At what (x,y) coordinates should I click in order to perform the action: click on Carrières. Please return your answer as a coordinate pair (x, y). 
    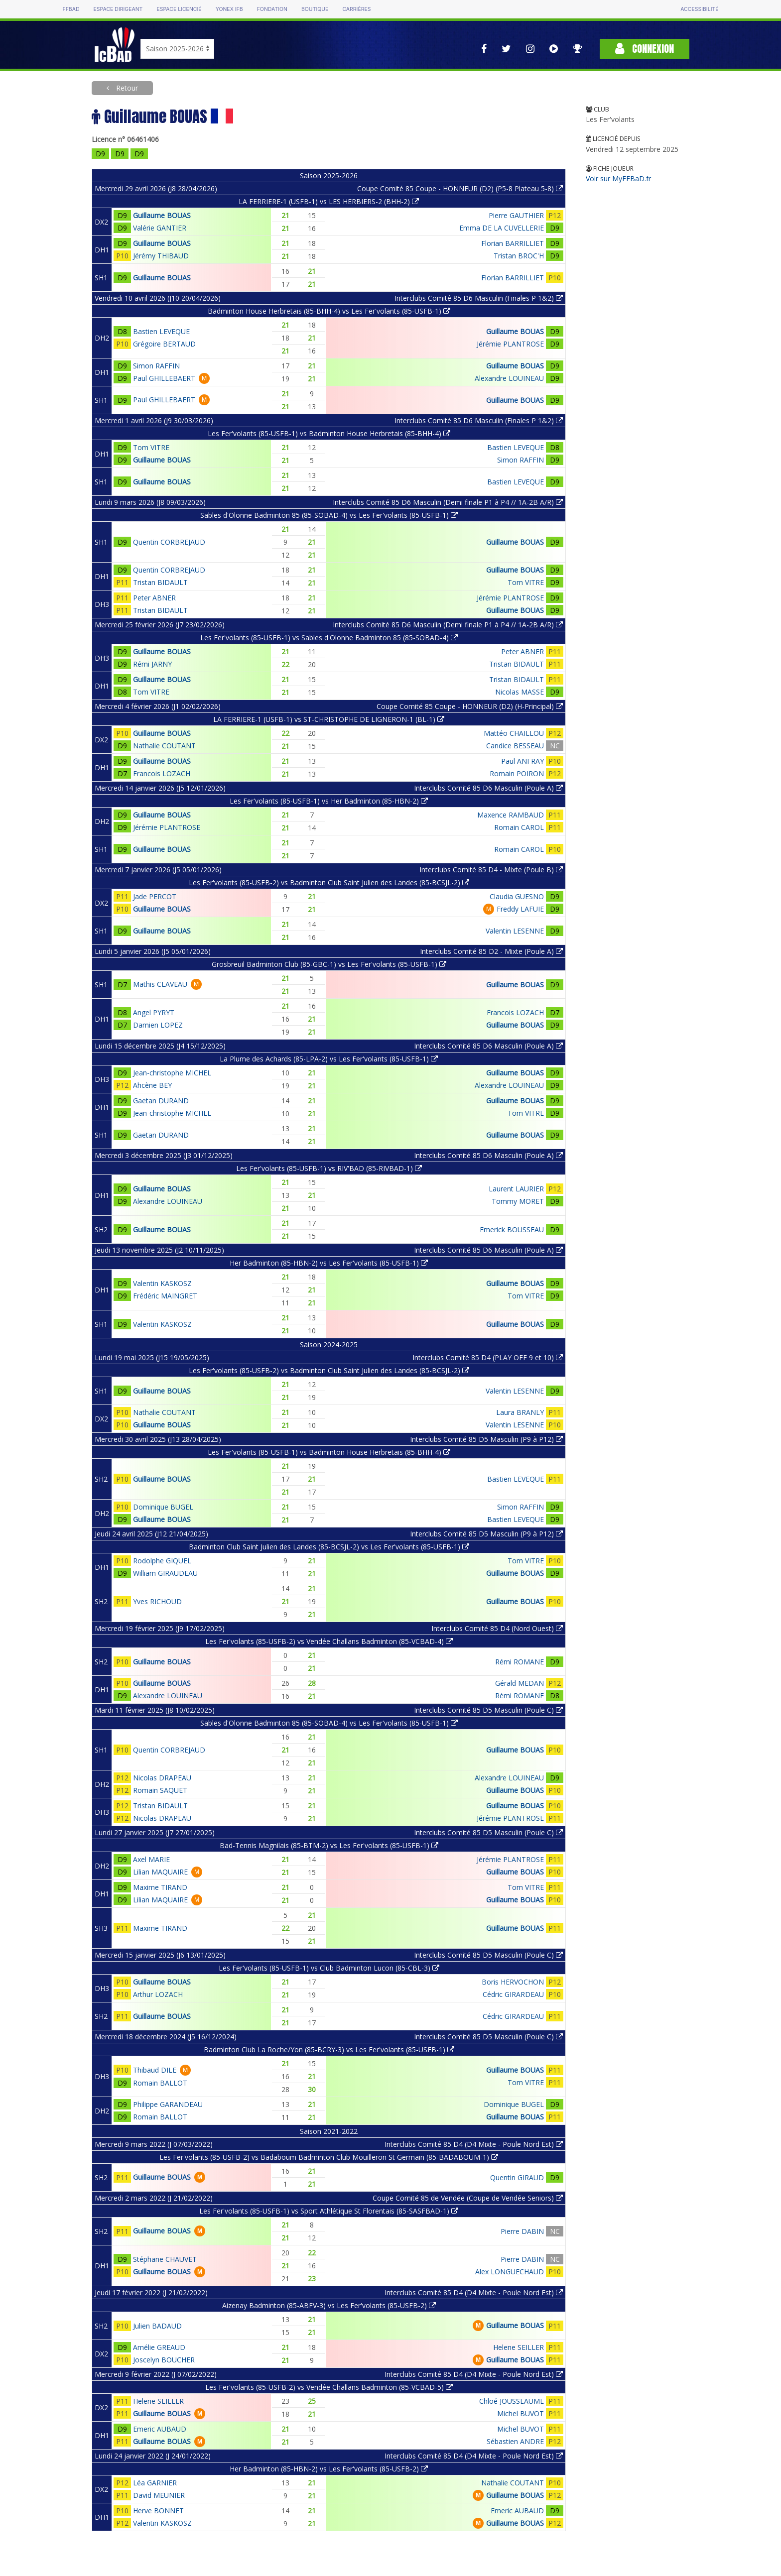
    Looking at the image, I should click on (356, 9).